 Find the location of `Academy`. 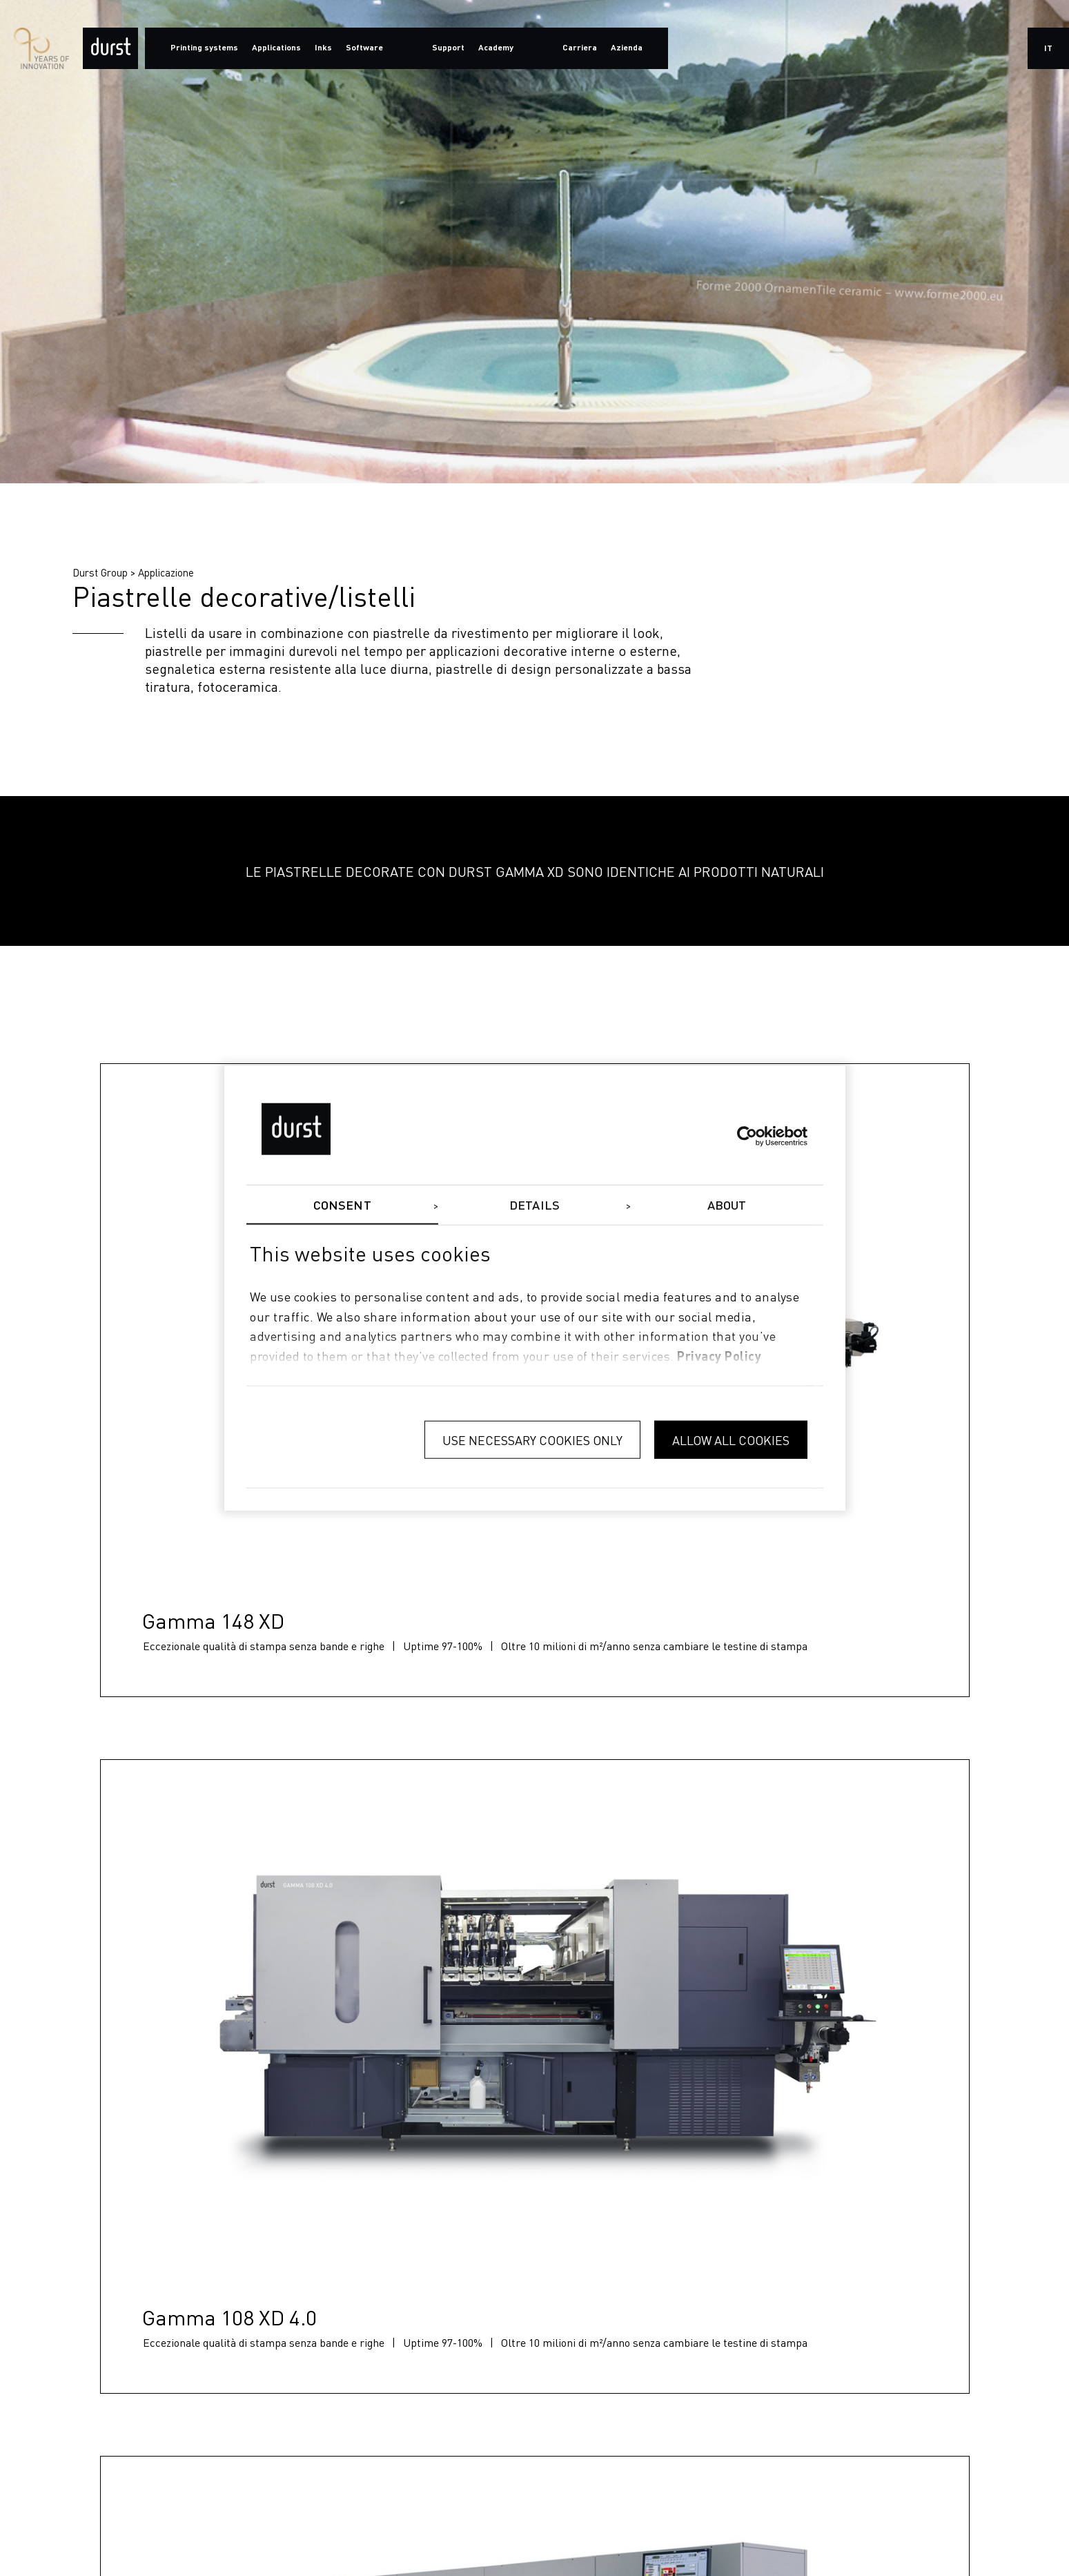

Academy is located at coordinates (495, 48).